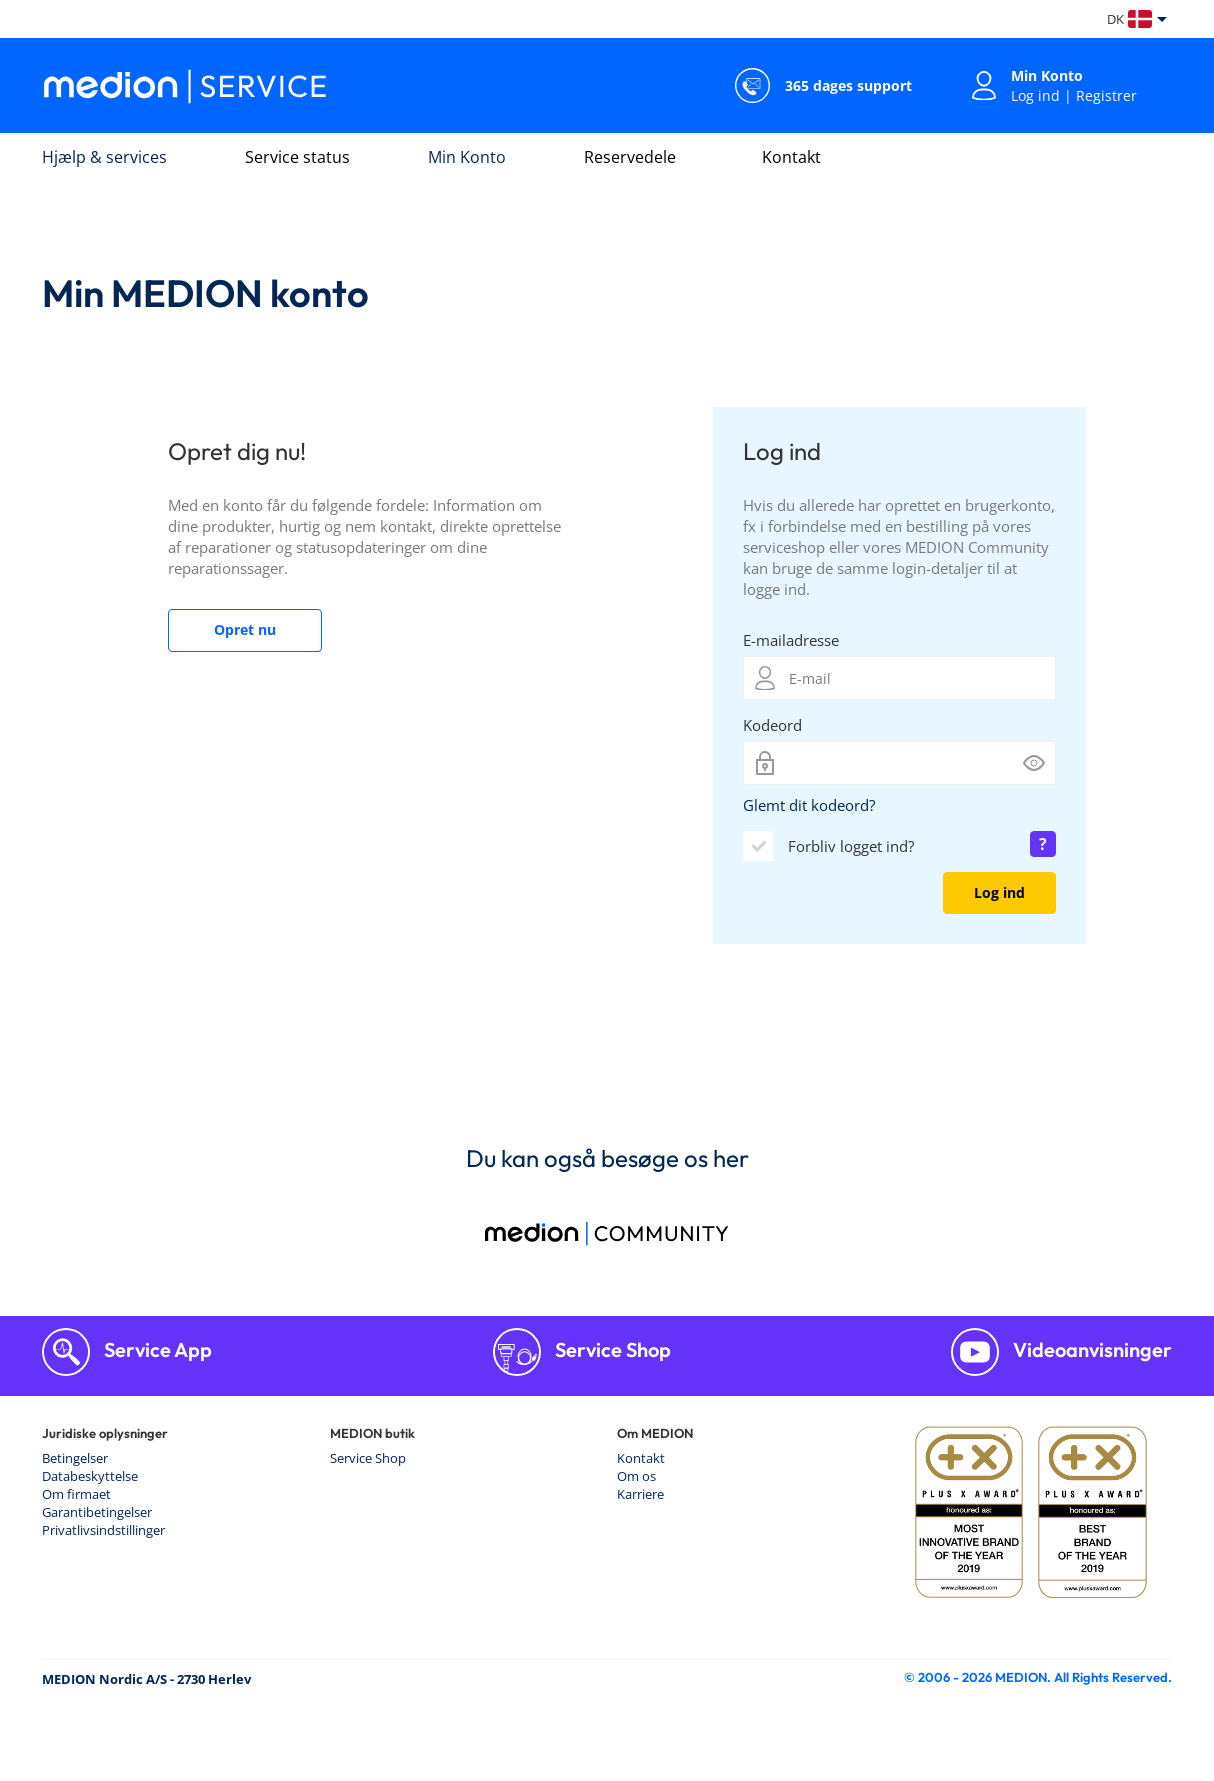 Image resolution: width=1214 pixels, height=1781 pixels. Describe the element at coordinates (1106, 95) in the screenshot. I see `Registrer` at that location.